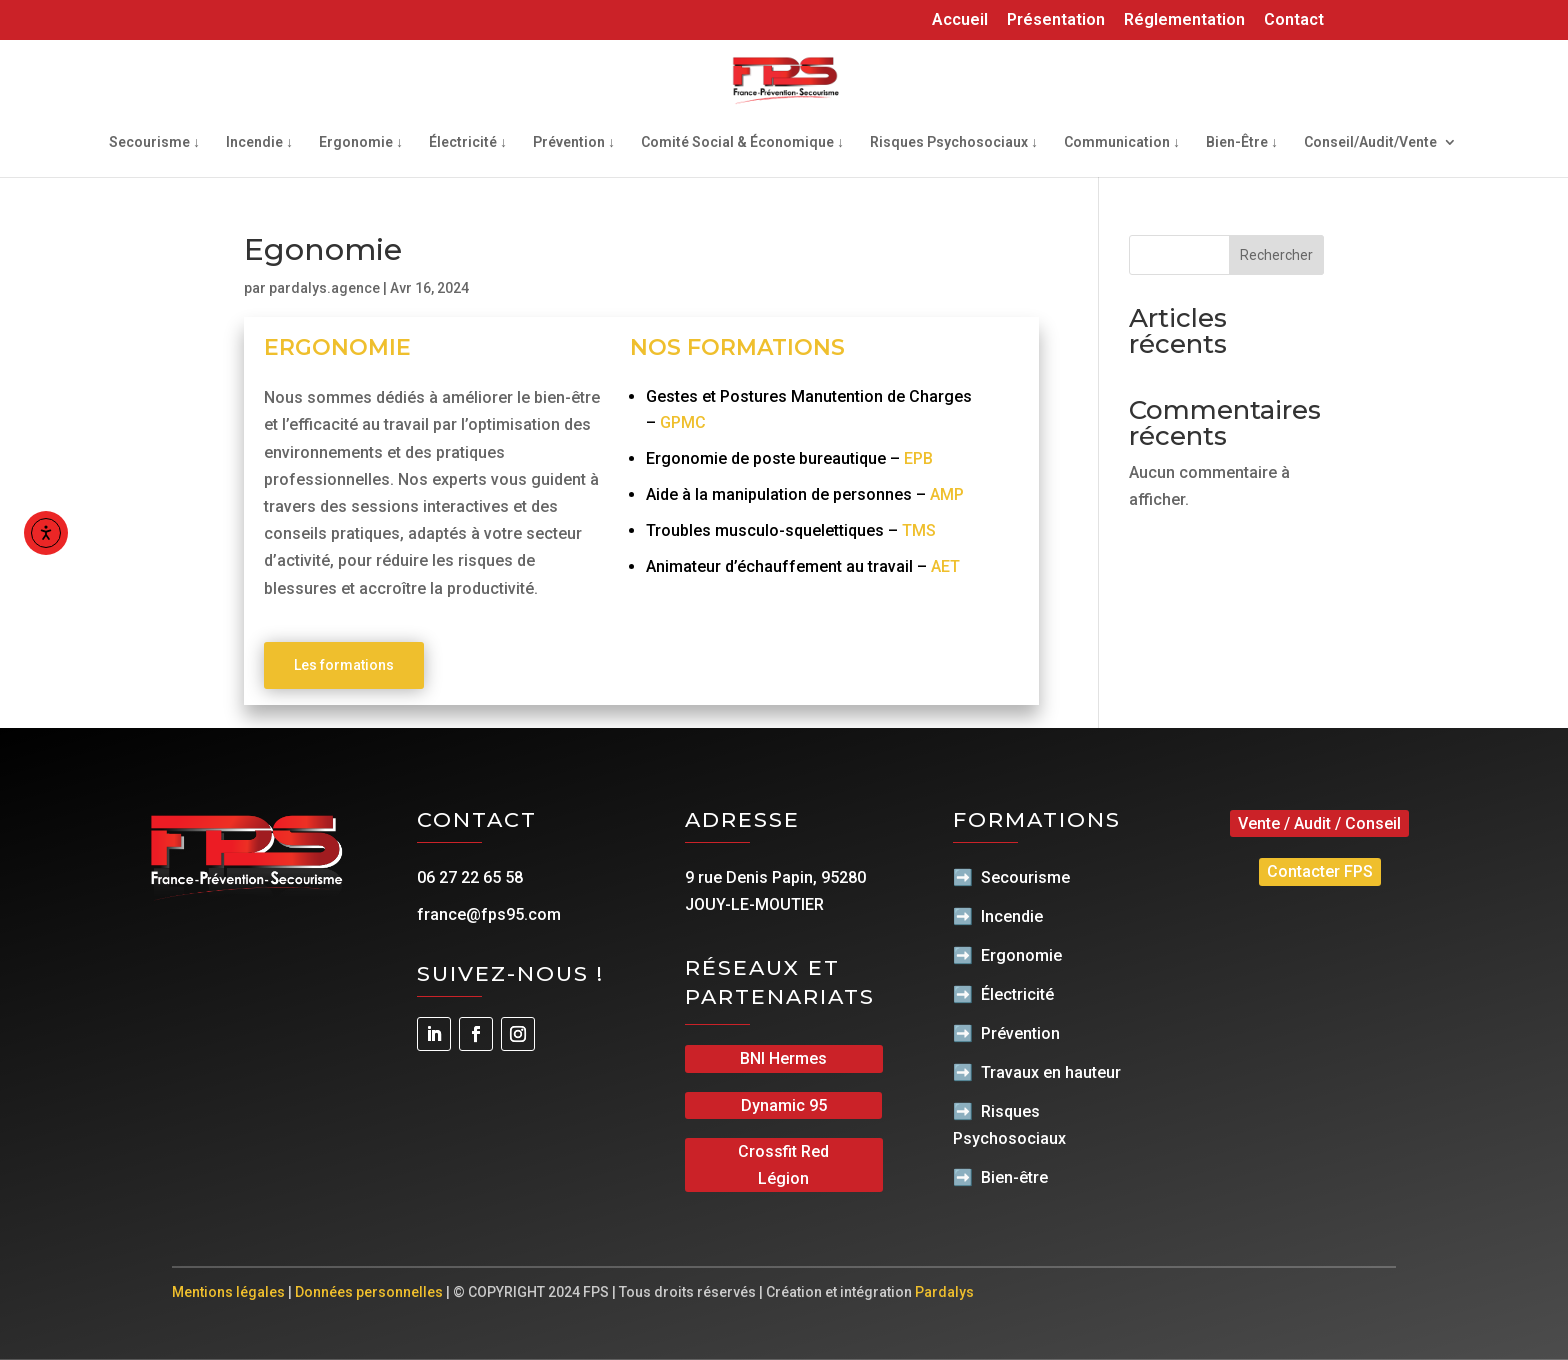 This screenshot has width=1568, height=1360. Describe the element at coordinates (960, 20) in the screenshot. I see `Accueil` at that location.